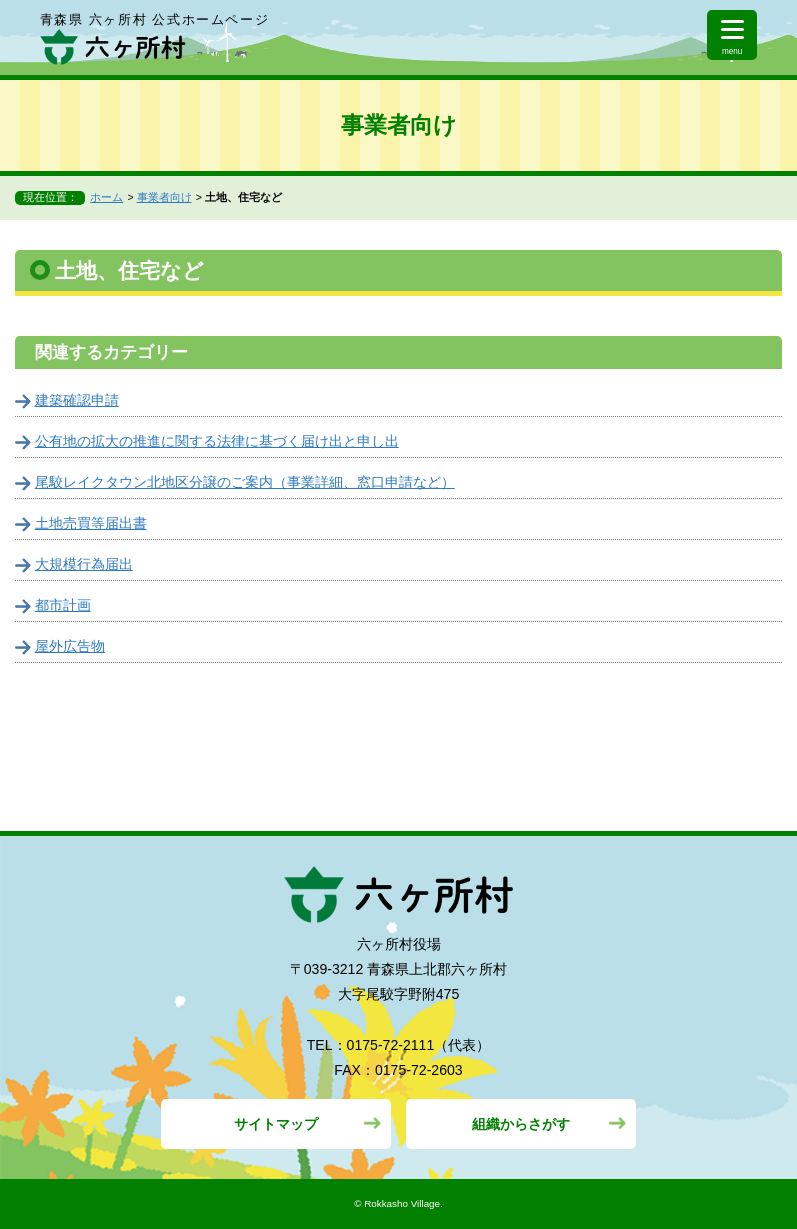  What do you see at coordinates (63, 605) in the screenshot?
I see `都市計画` at bounding box center [63, 605].